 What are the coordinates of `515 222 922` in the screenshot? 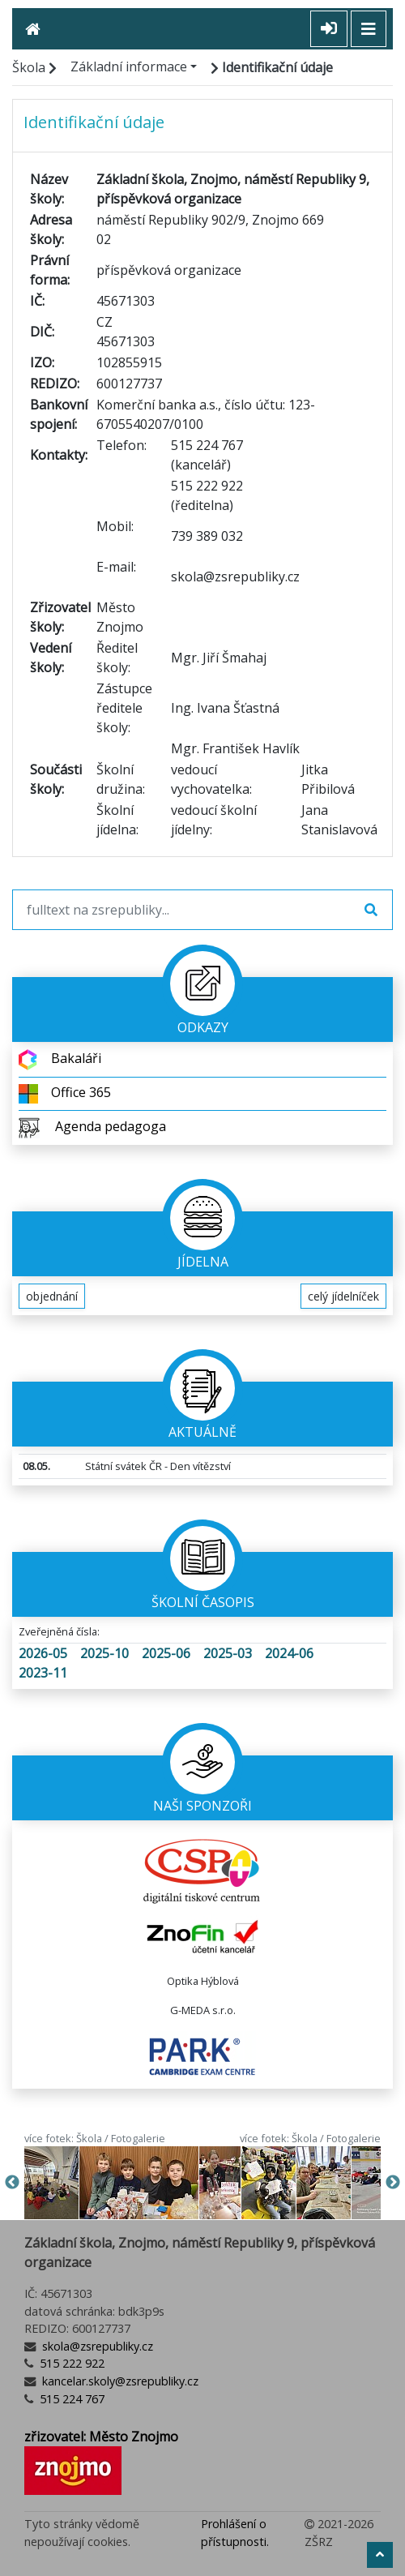 It's located at (70, 2363).